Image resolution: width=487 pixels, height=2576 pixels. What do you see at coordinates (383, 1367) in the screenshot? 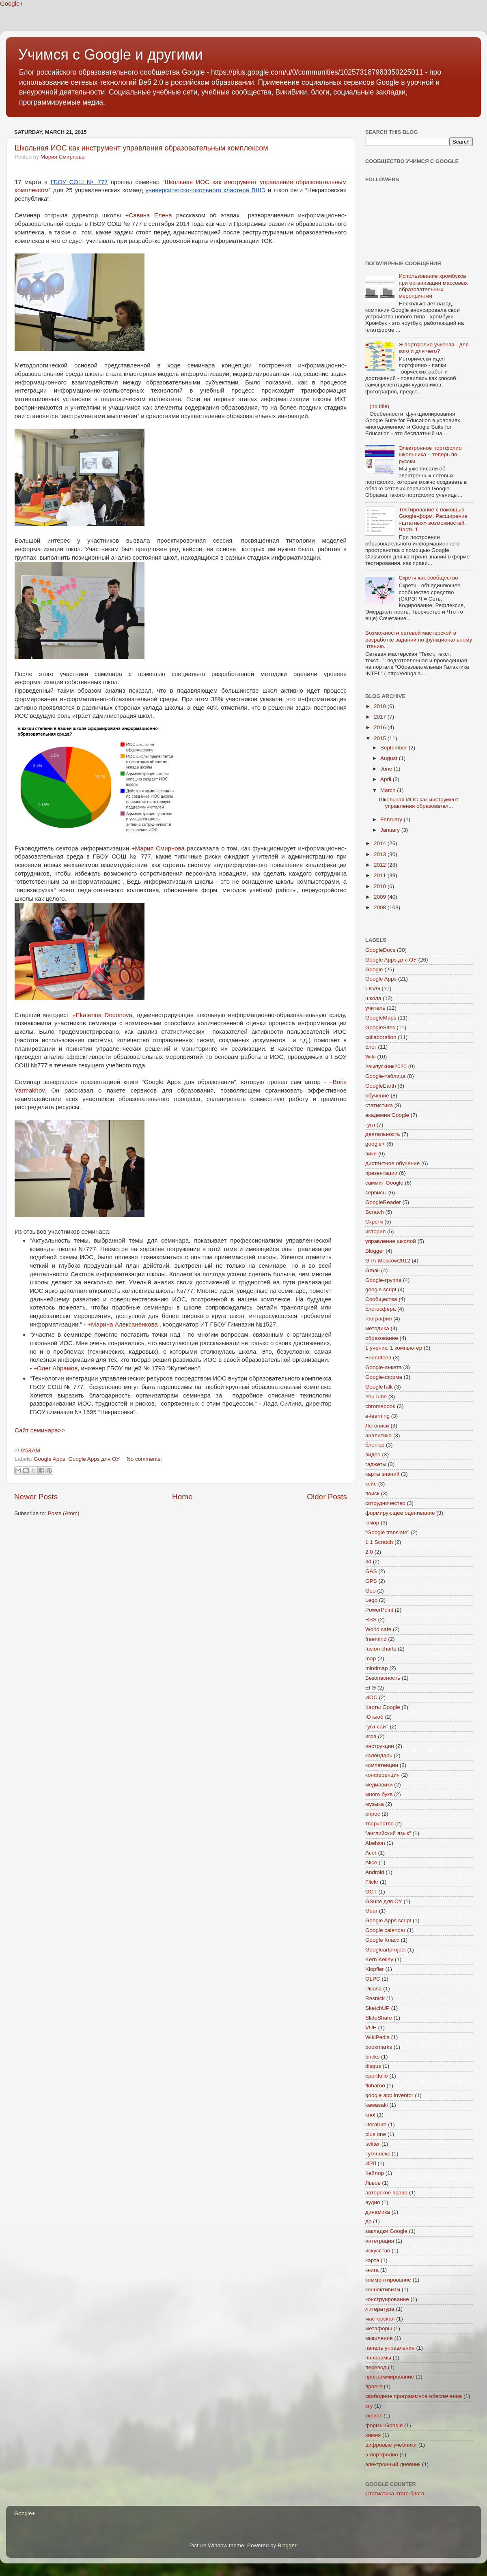
I see `Google-анкета` at bounding box center [383, 1367].